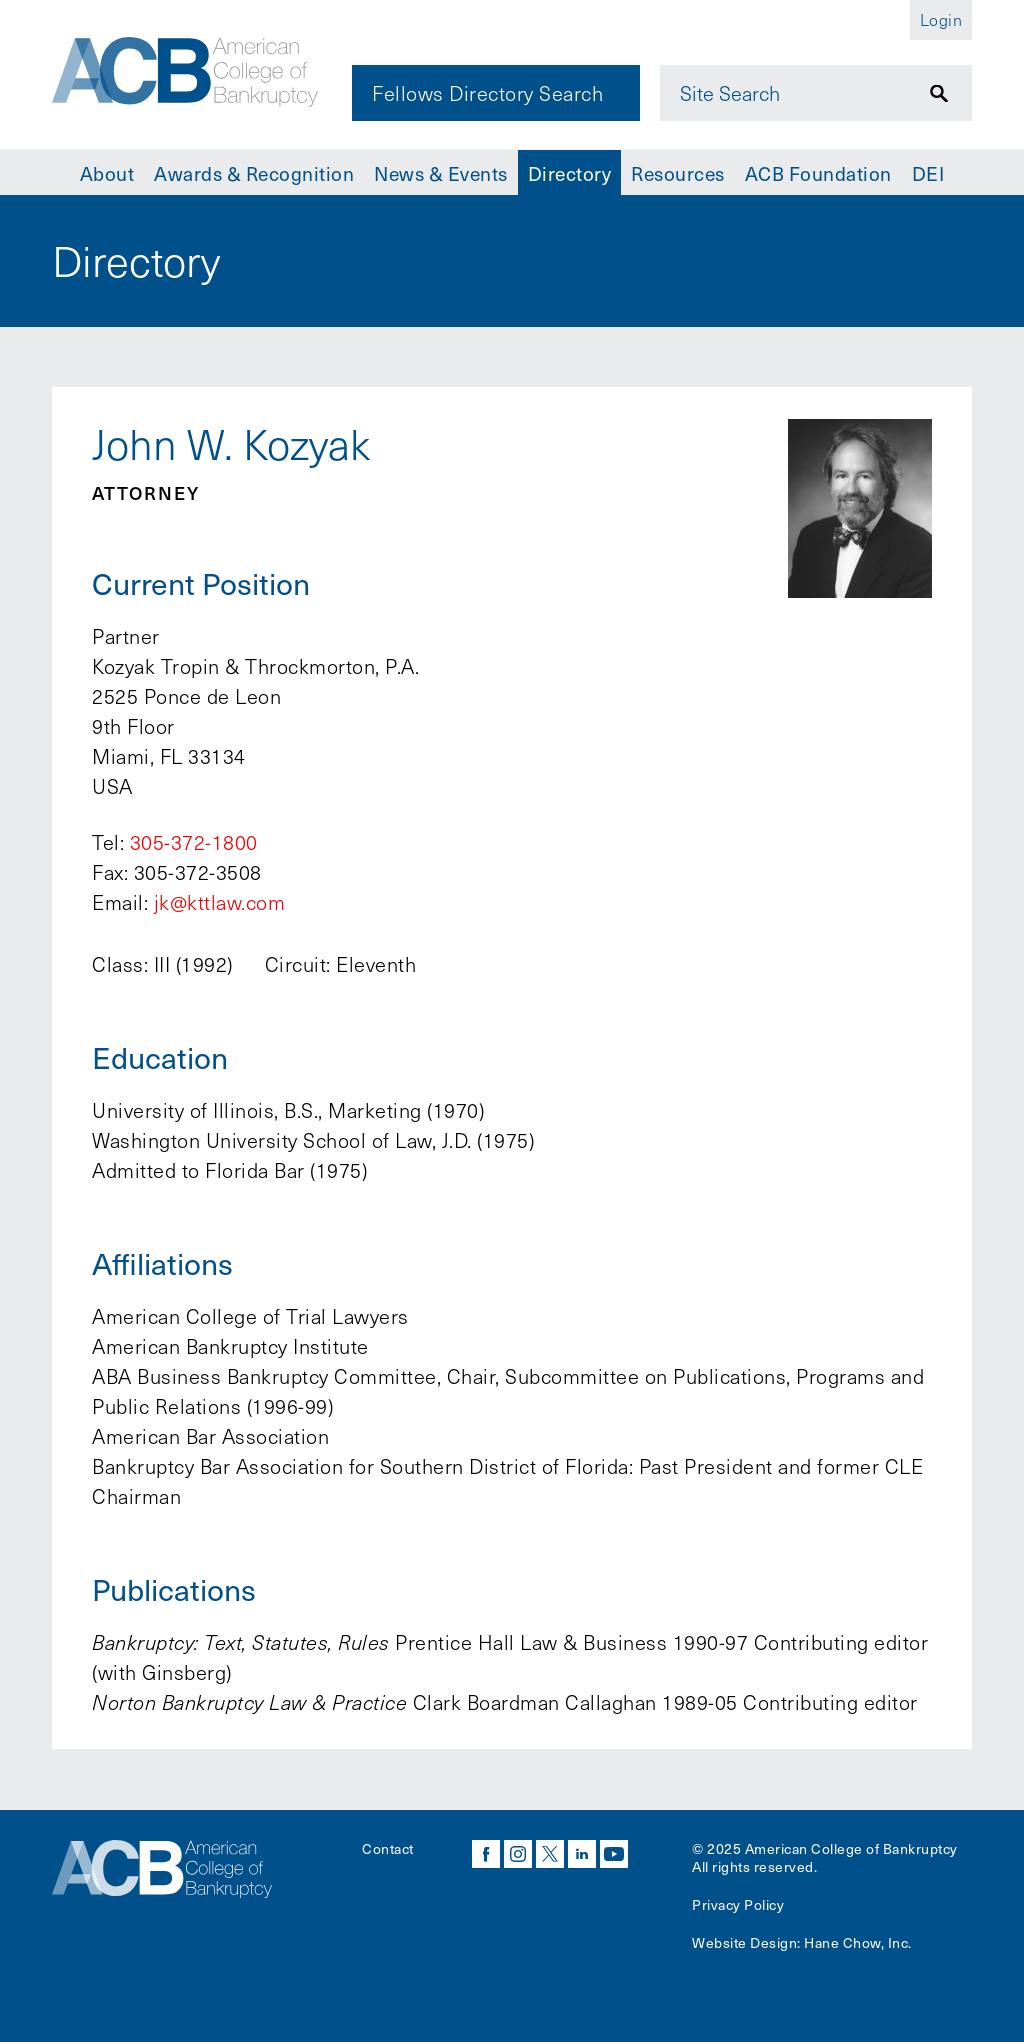 This screenshot has width=1024, height=2042. What do you see at coordinates (744, 1942) in the screenshot?
I see `Website Design` at bounding box center [744, 1942].